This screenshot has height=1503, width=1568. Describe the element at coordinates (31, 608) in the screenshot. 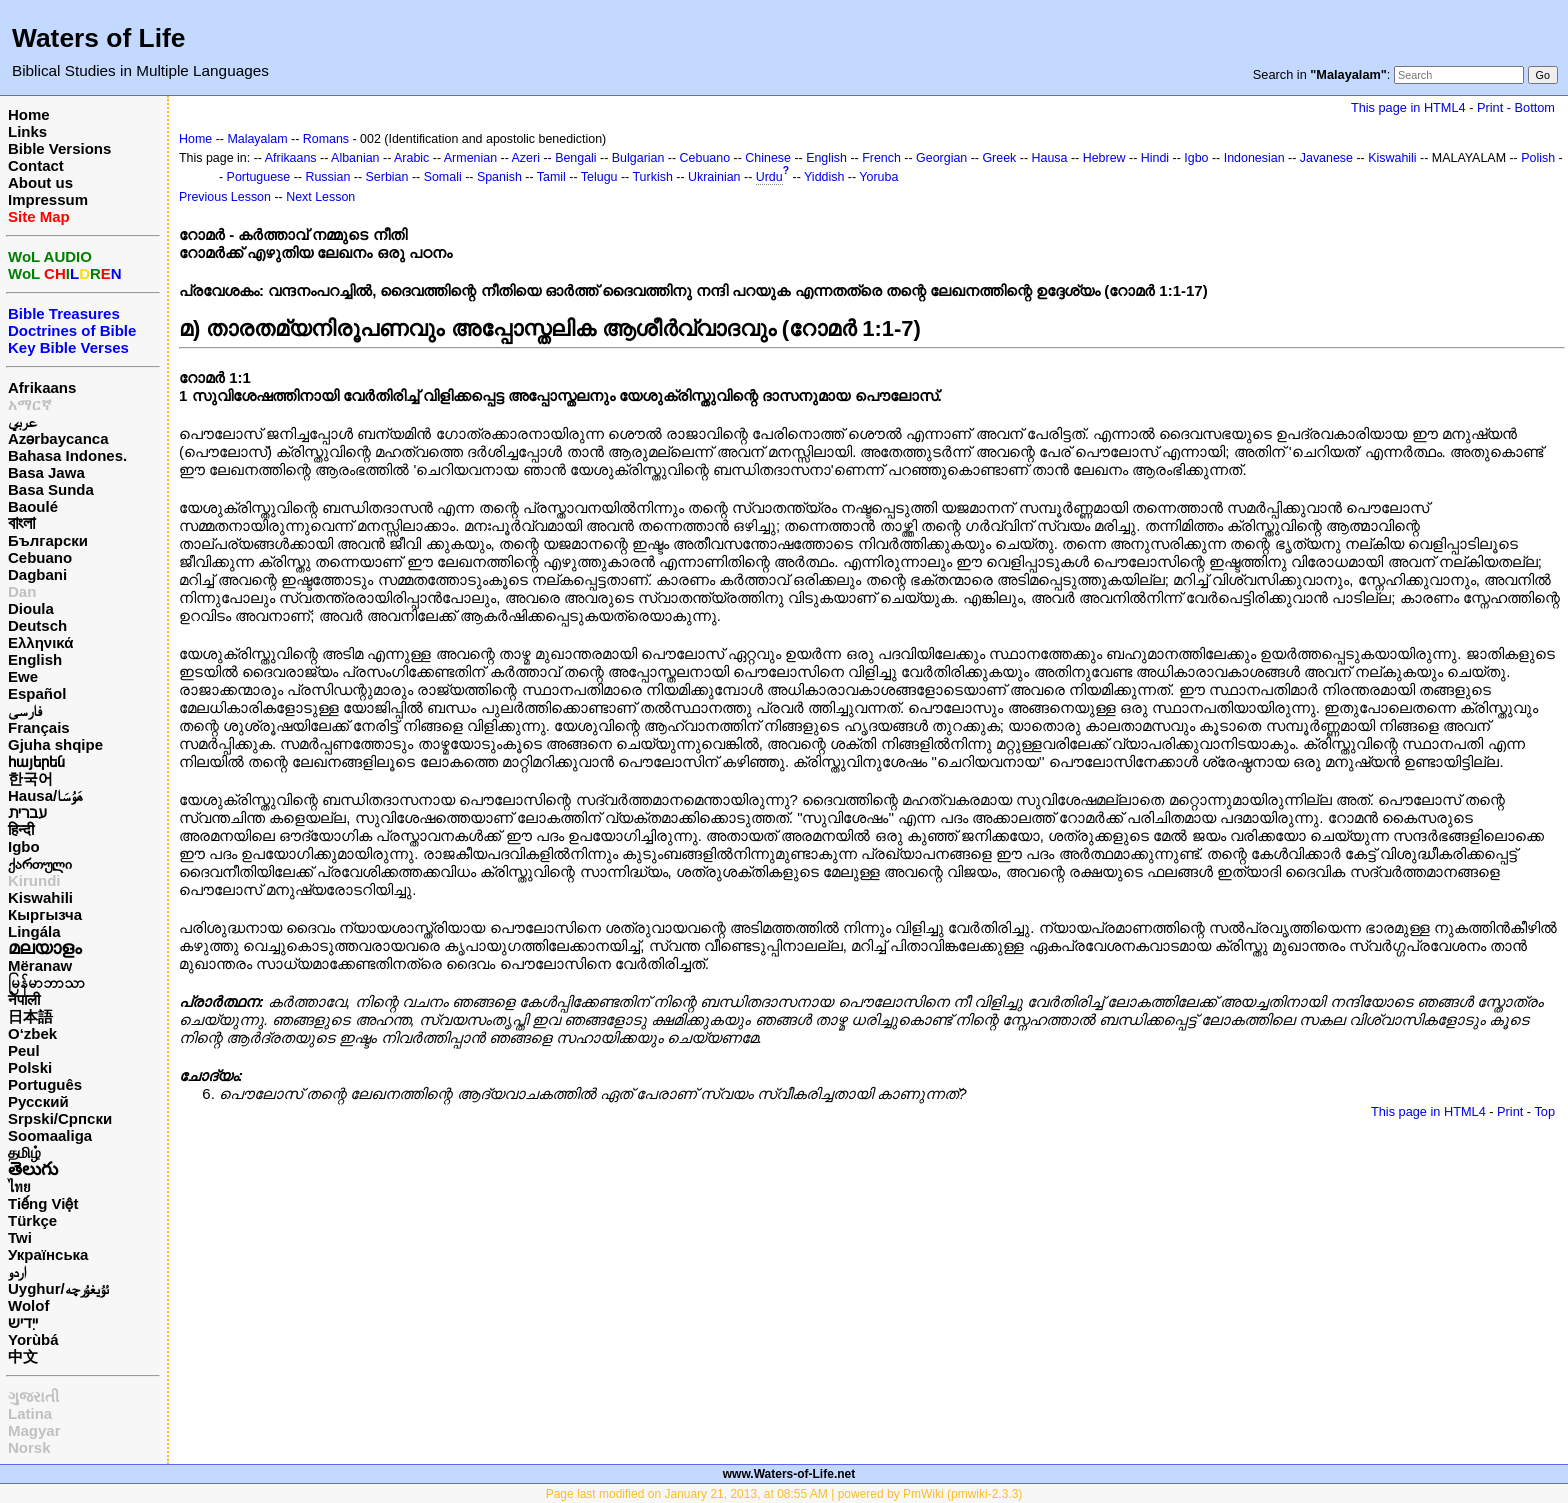

I see `Dioula` at that location.